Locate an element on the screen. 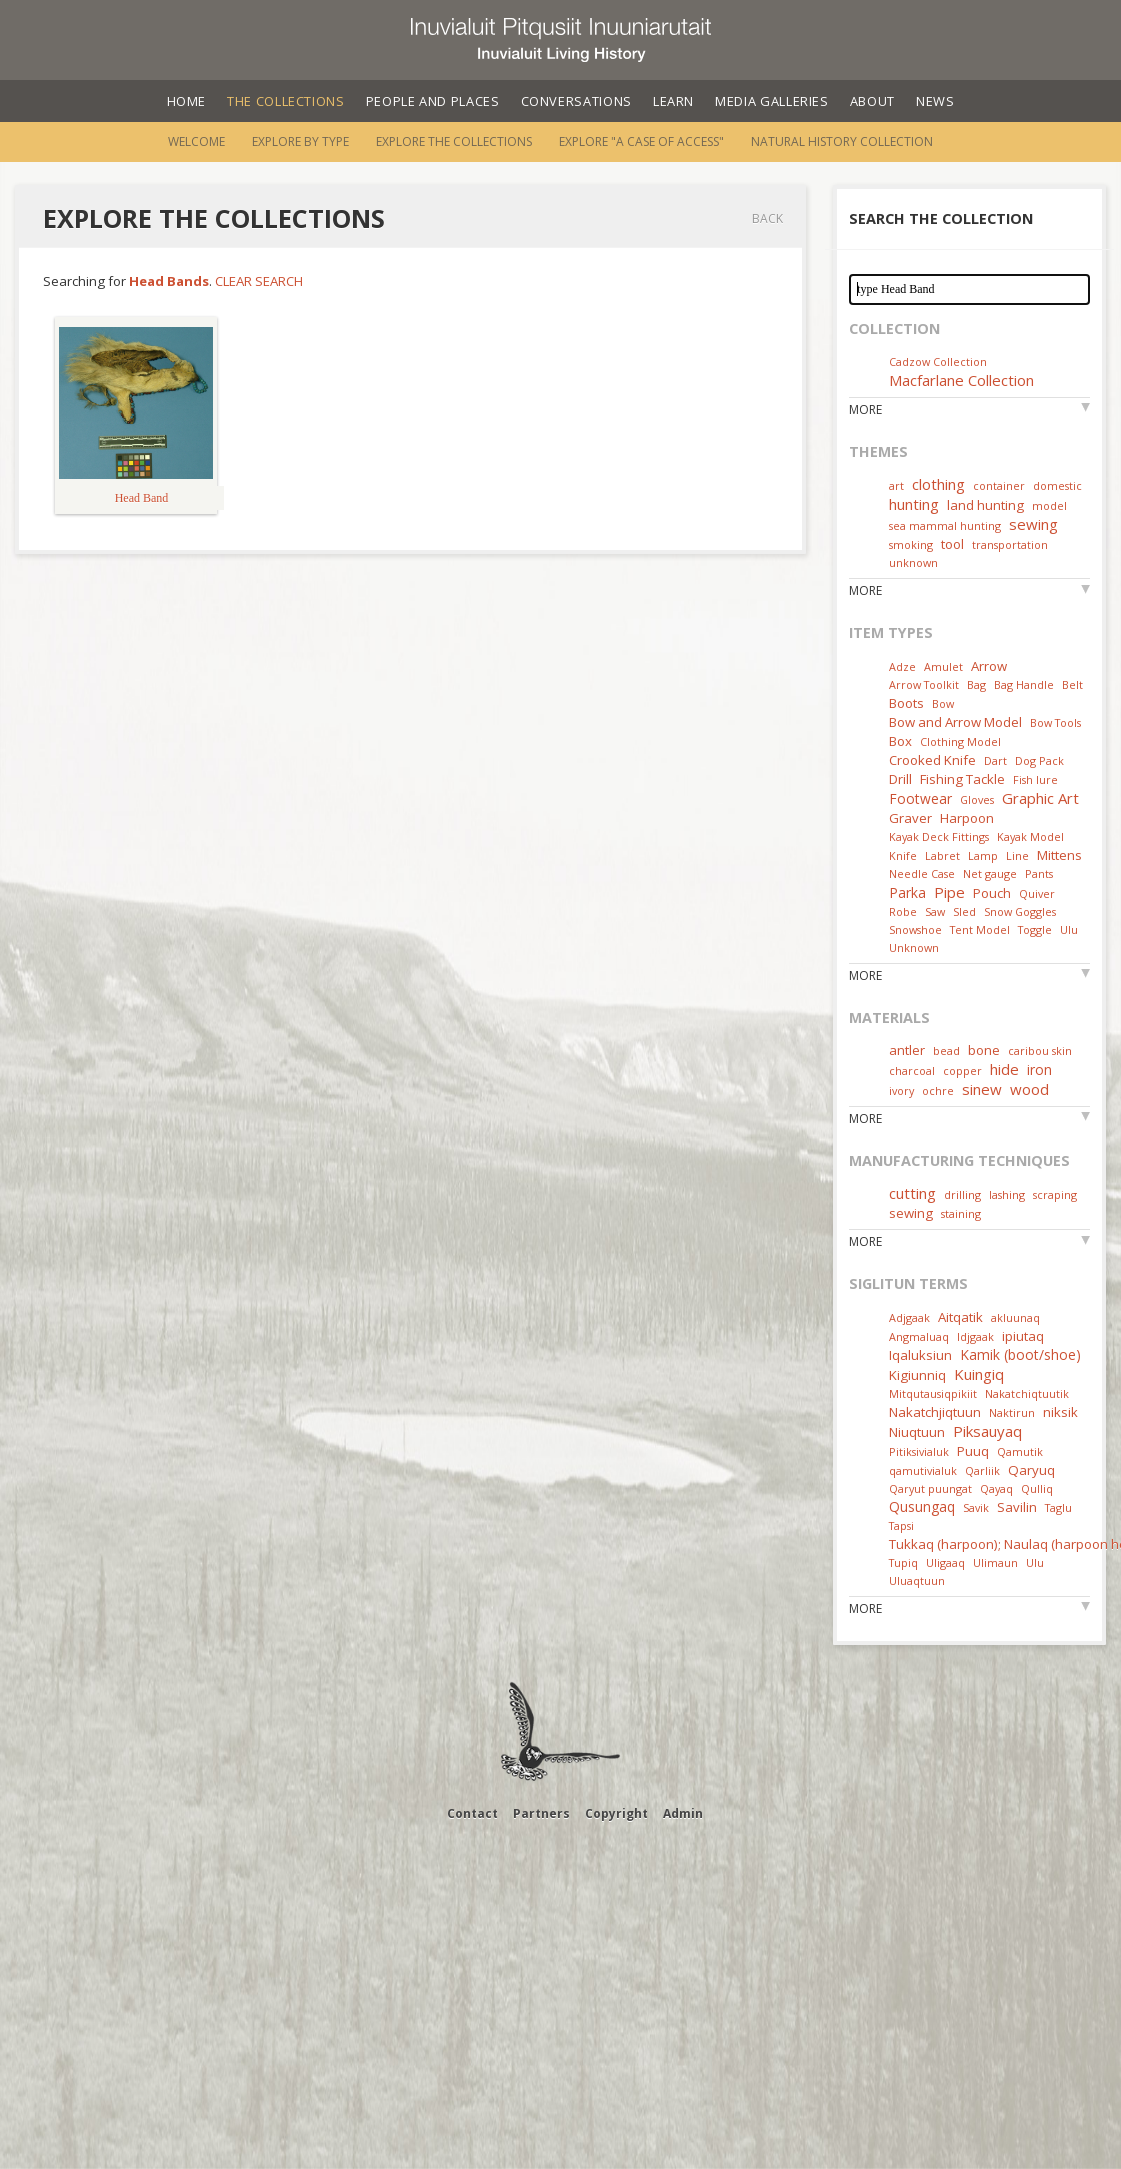  Explore by Type is located at coordinates (300, 141).